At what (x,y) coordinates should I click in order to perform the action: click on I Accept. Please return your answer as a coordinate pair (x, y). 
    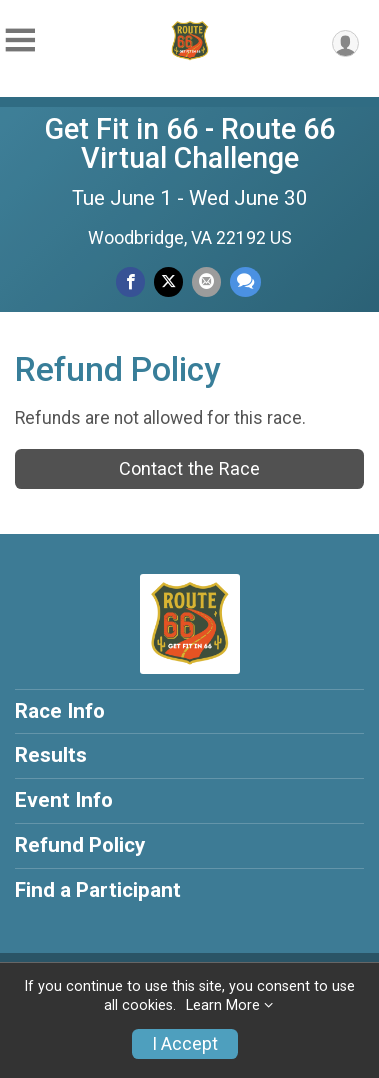
    Looking at the image, I should click on (185, 1044).